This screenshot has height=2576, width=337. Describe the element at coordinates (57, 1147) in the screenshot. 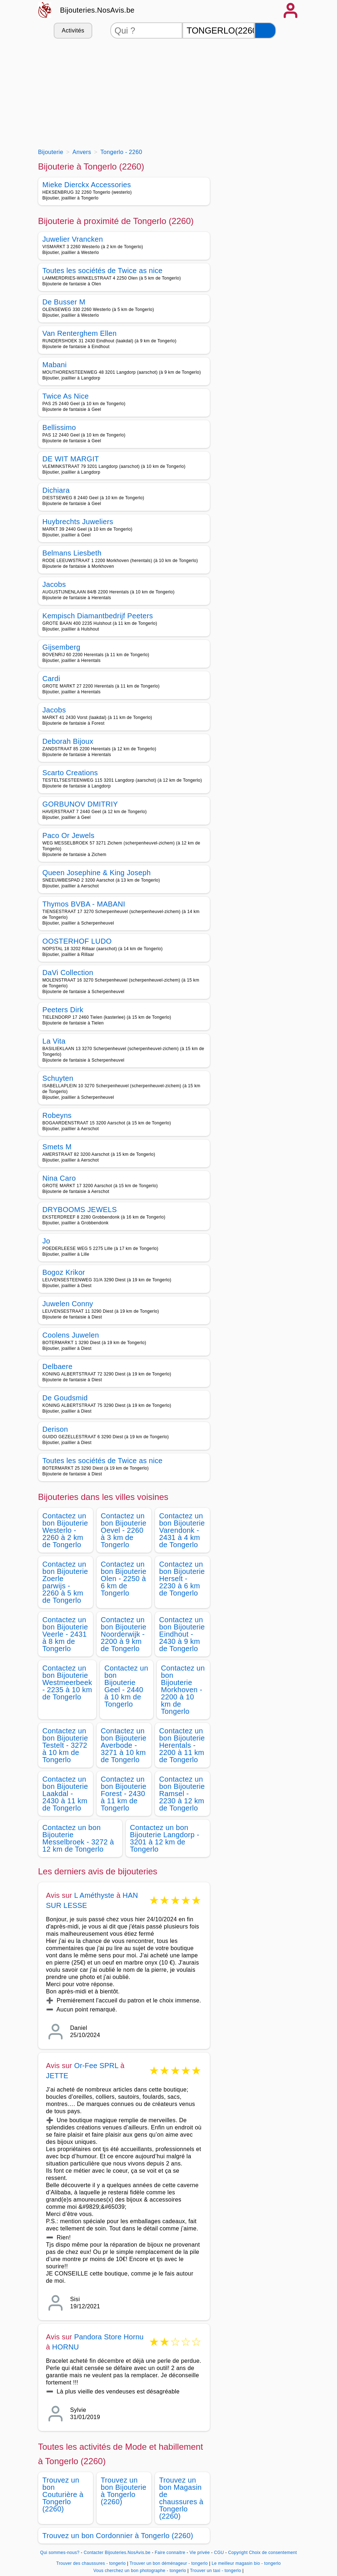

I see `Smets M` at that location.